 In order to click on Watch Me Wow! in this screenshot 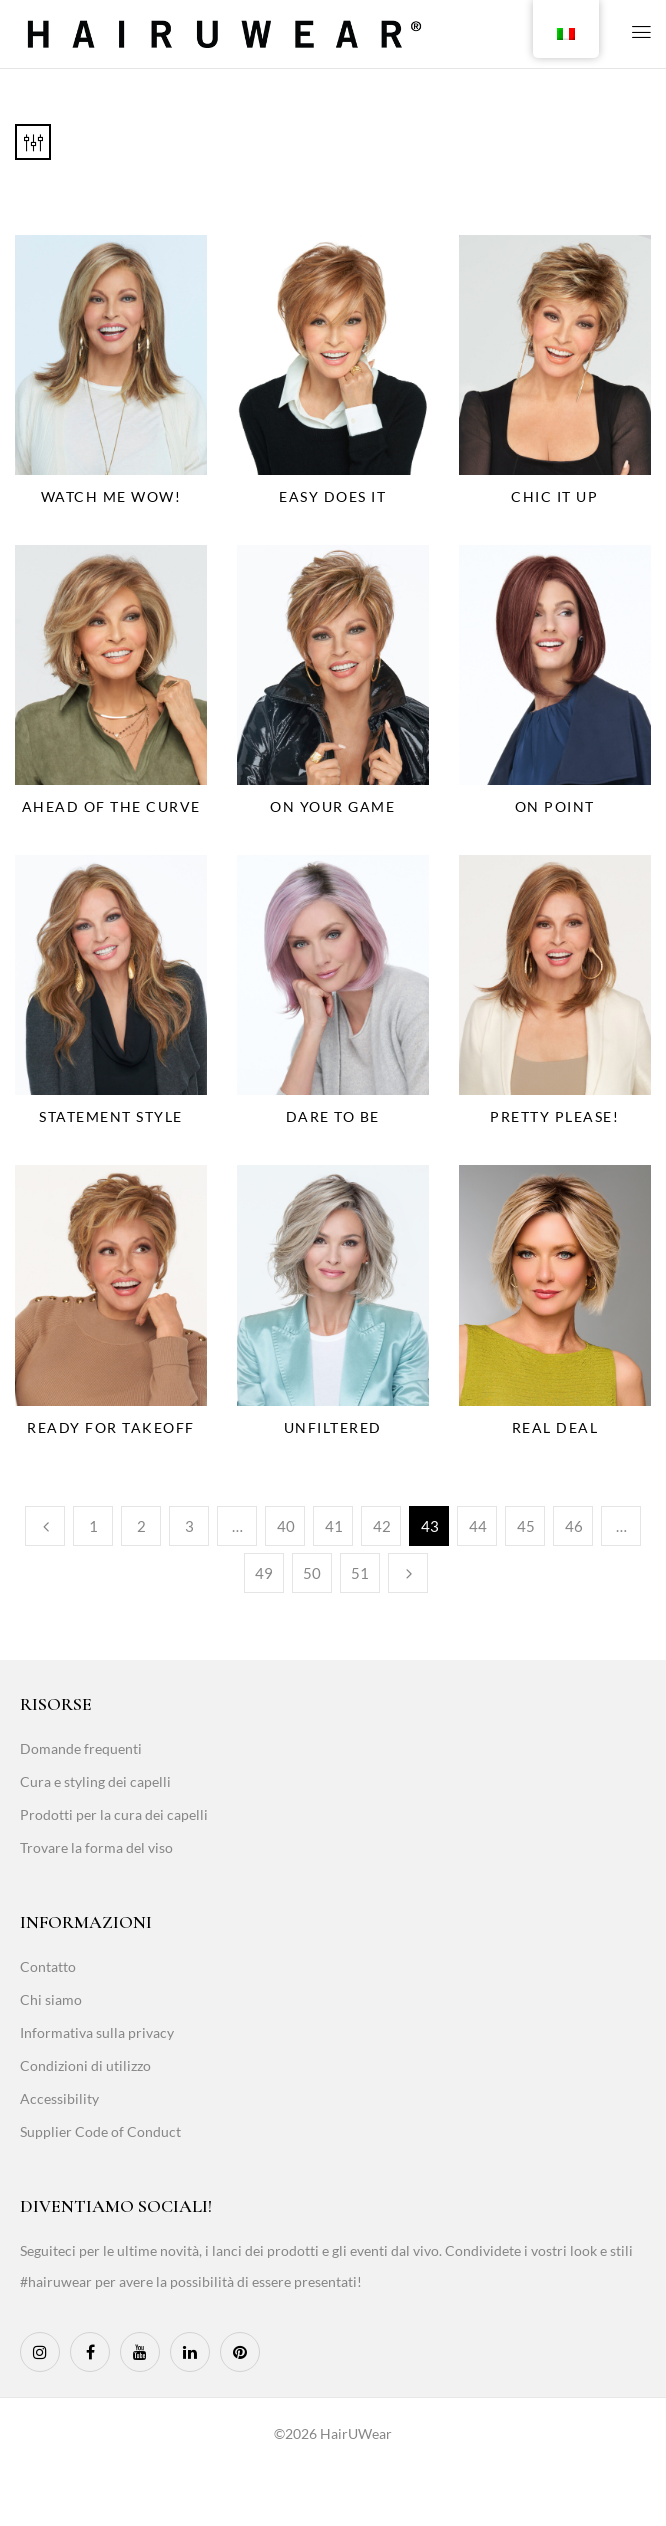, I will do `click(111, 496)`.